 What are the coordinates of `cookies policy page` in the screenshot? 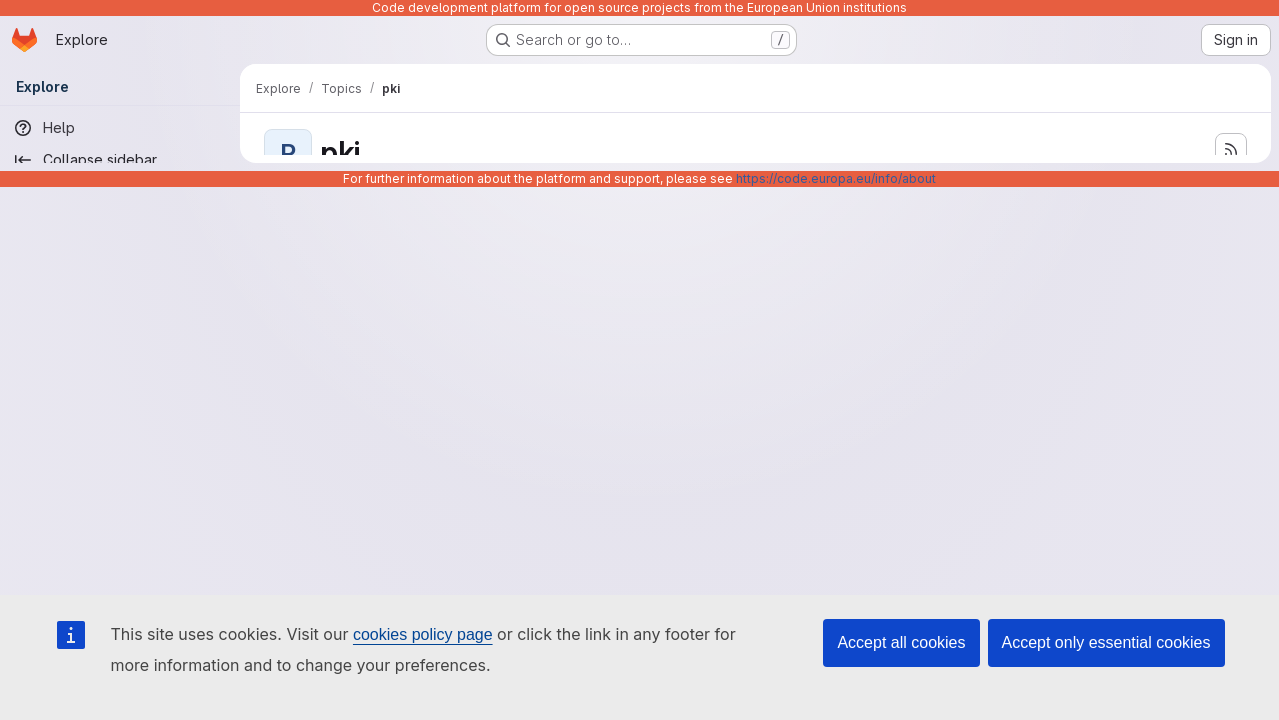 It's located at (423, 634).